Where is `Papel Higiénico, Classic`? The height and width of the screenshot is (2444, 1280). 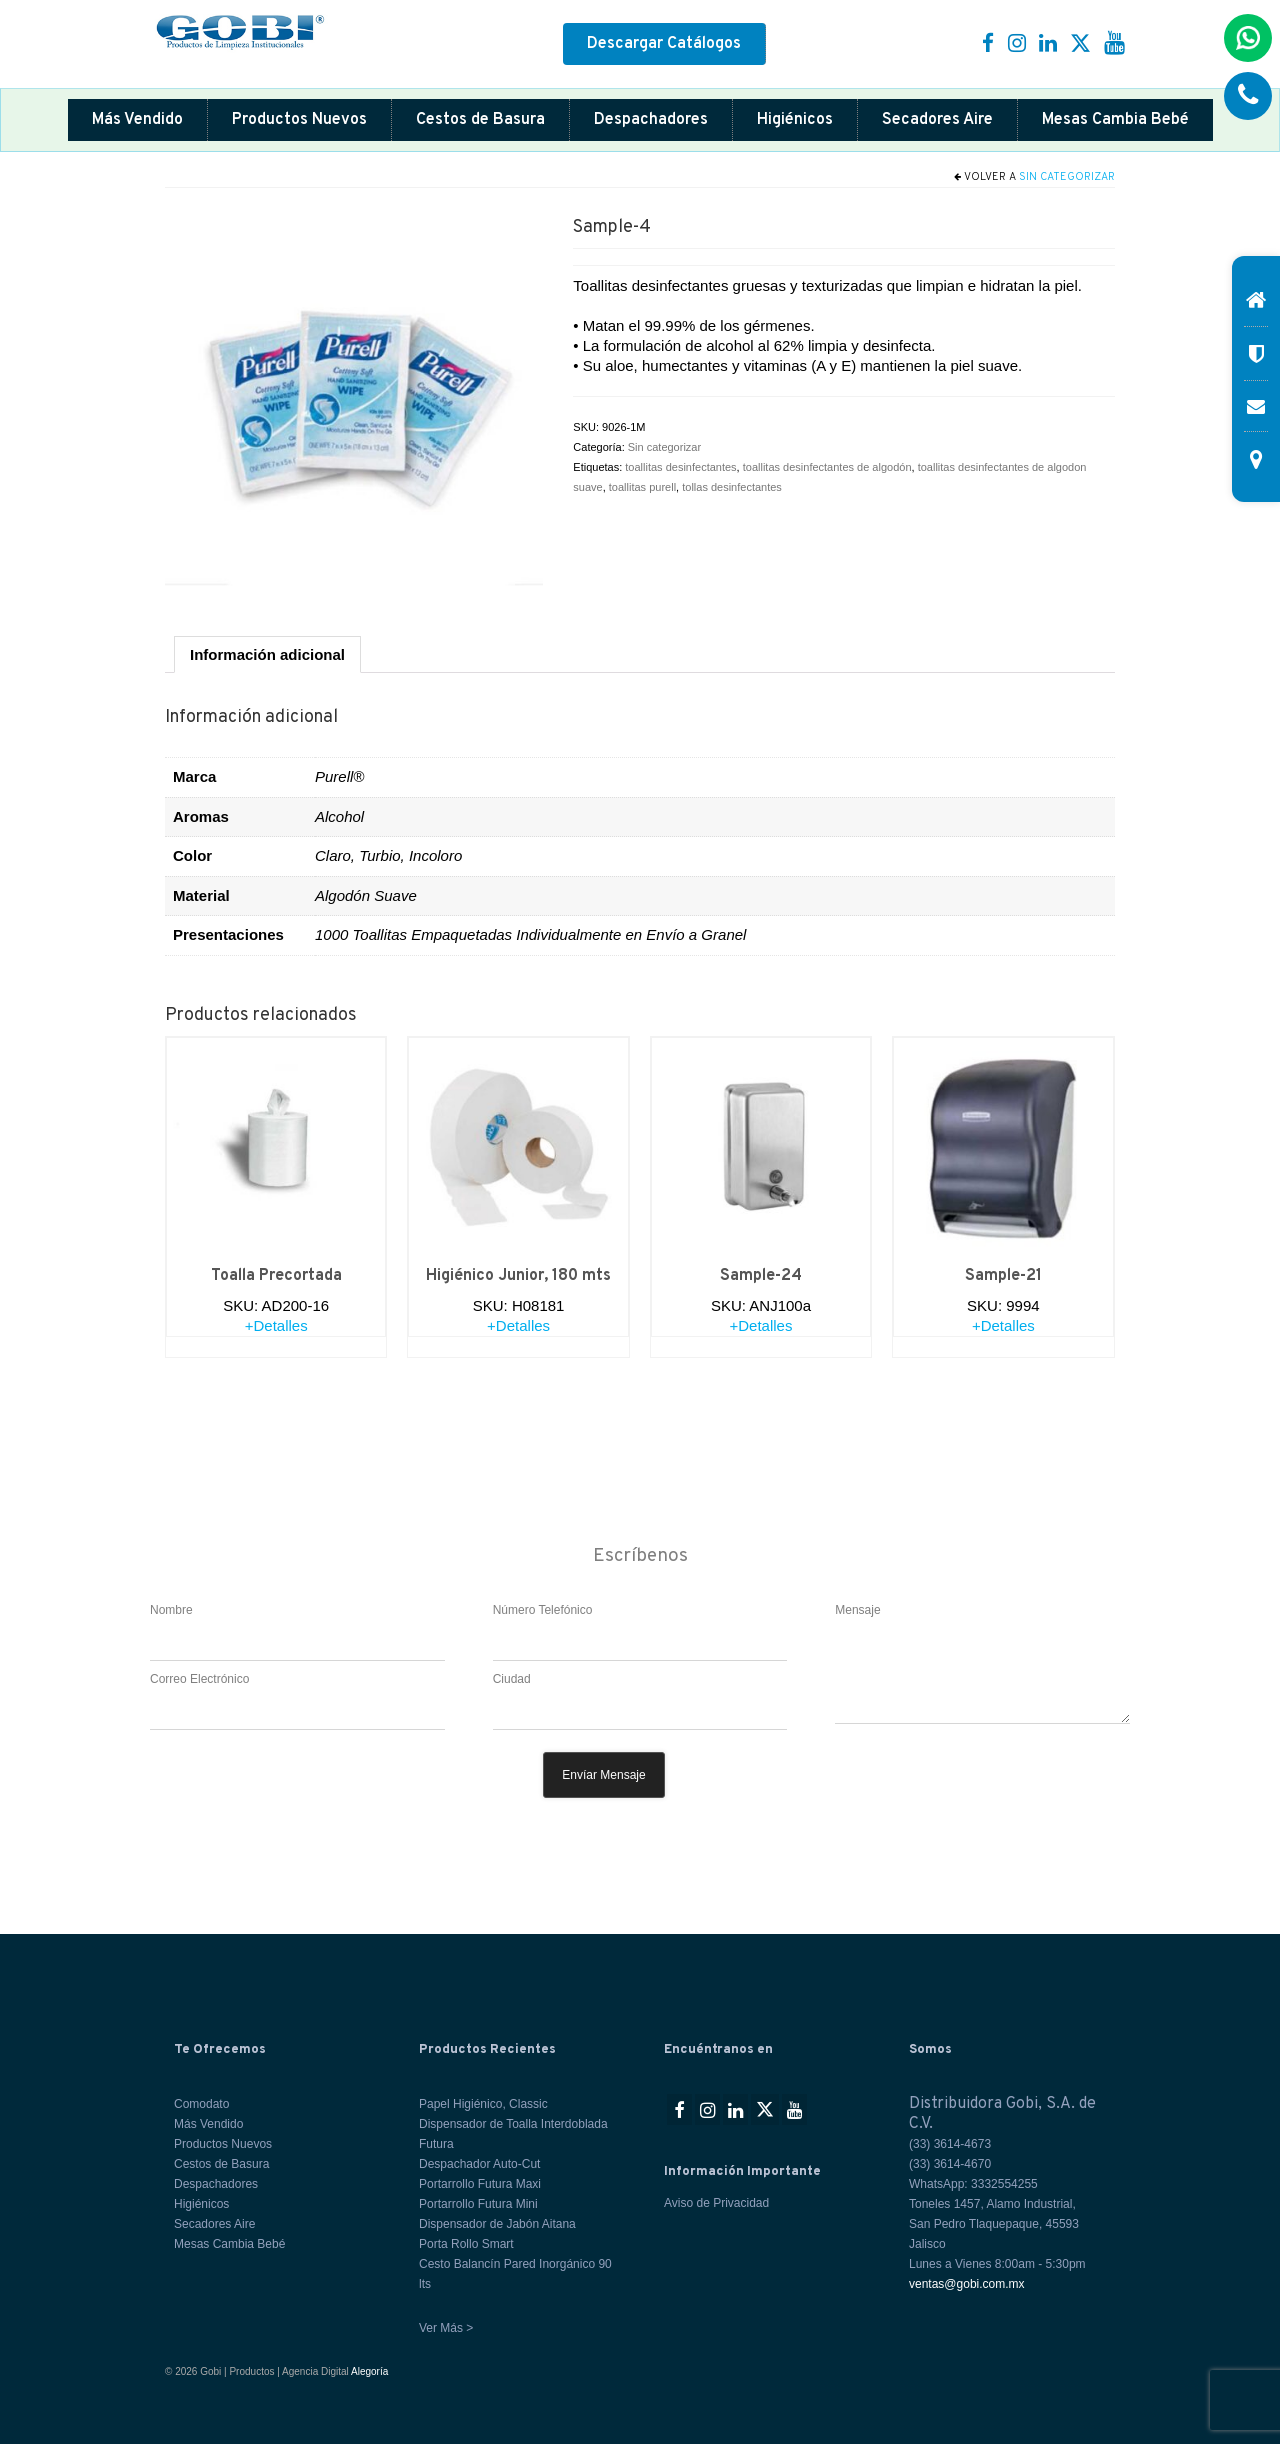 Papel Higiénico, Classic is located at coordinates (483, 2104).